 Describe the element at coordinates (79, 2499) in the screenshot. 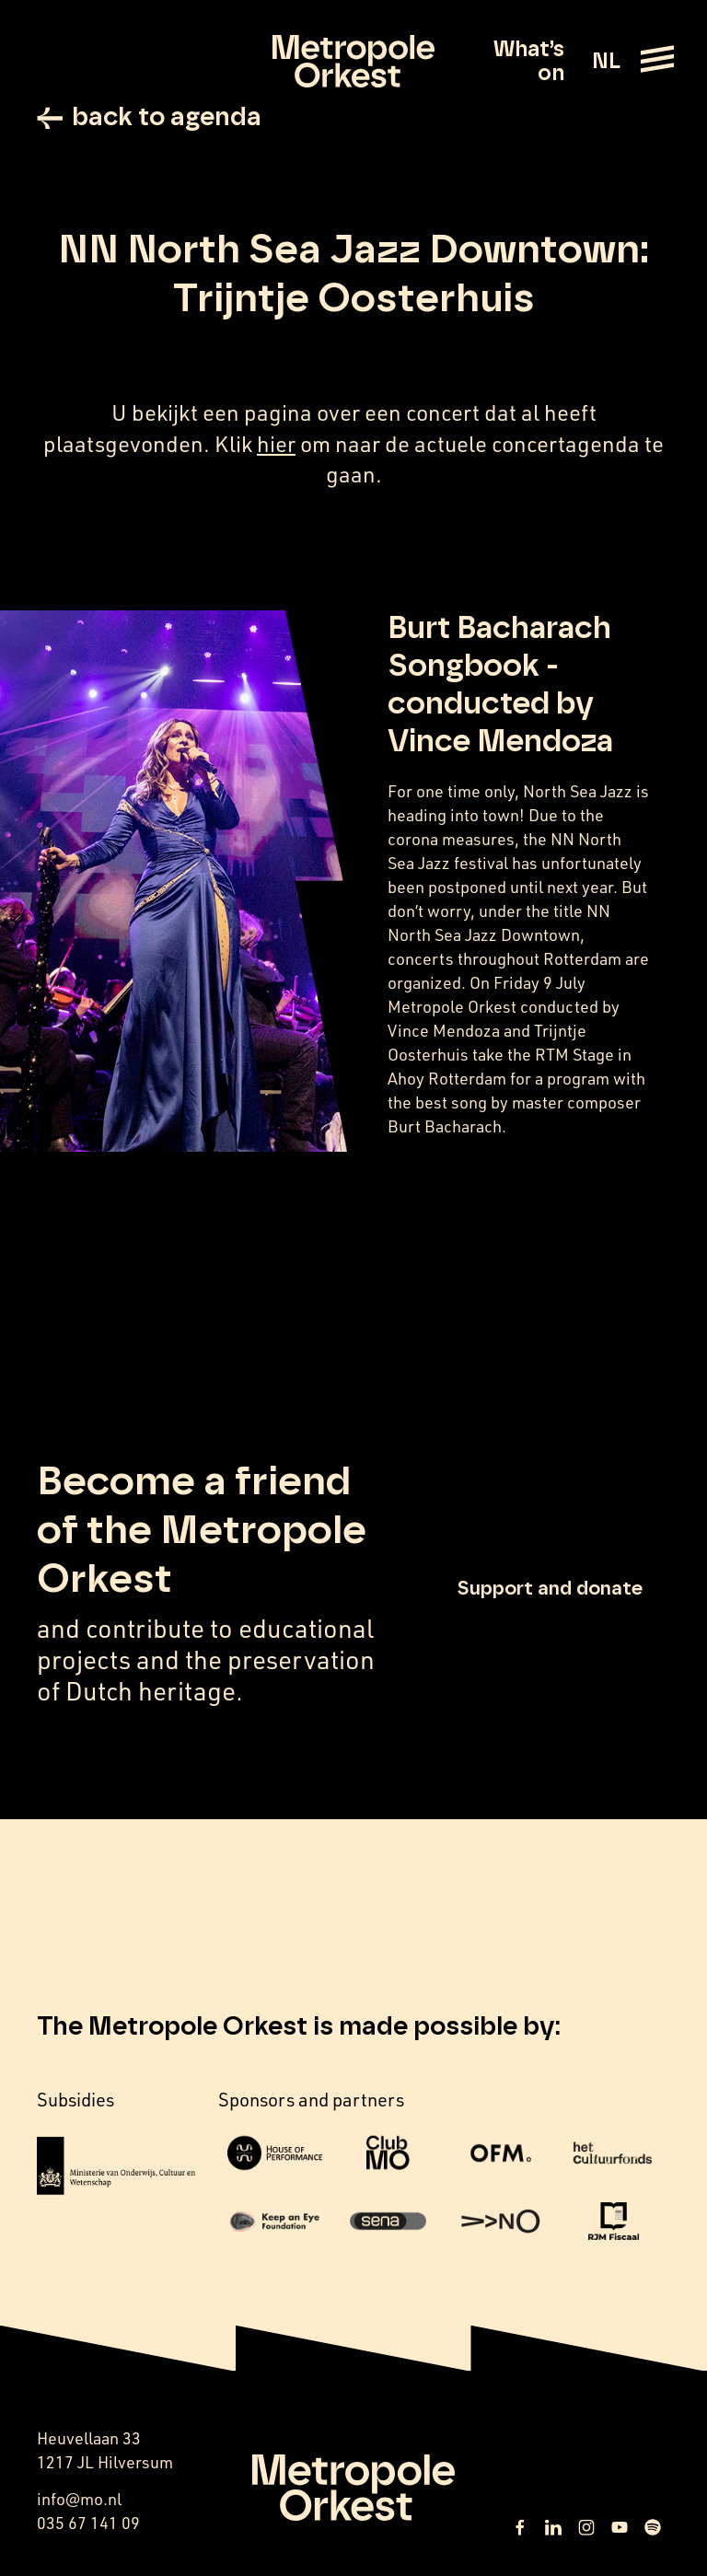

I see `info@mo.nl` at that location.